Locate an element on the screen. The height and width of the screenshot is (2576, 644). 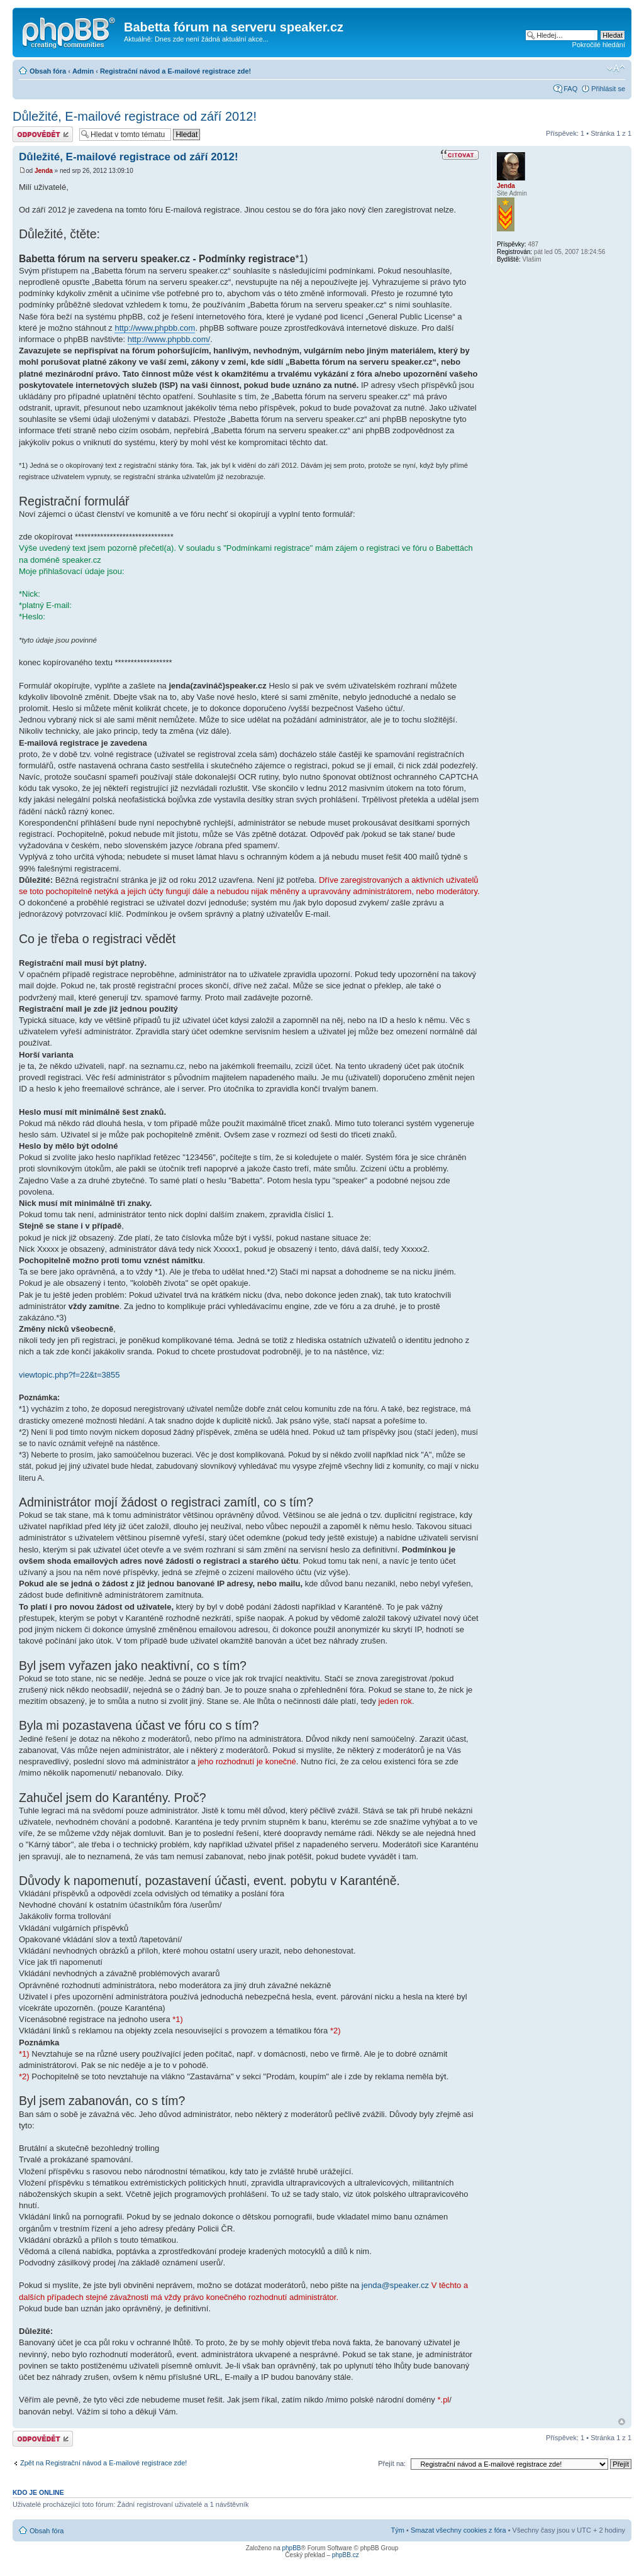
Zpět na Registrační návod a E-mailové registrace zde! is located at coordinates (103, 2463).